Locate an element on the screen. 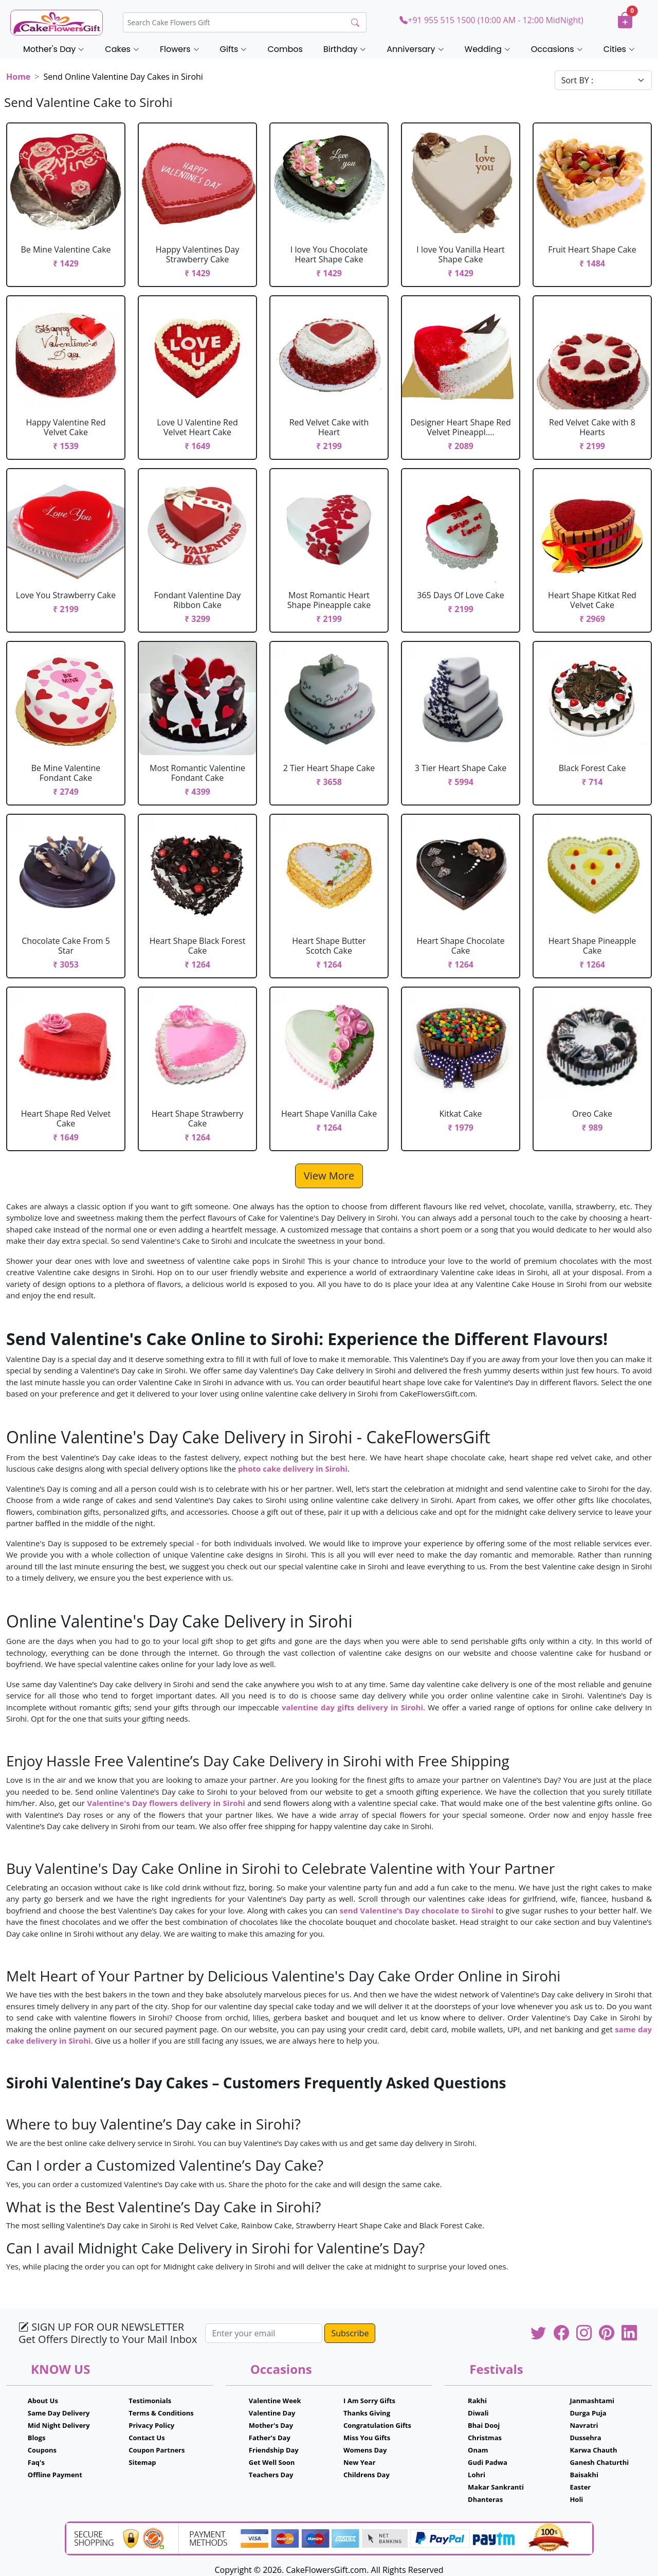  +91 955 515 1500 (10:00 AM - 12:00 MidNight) is located at coordinates (491, 20).